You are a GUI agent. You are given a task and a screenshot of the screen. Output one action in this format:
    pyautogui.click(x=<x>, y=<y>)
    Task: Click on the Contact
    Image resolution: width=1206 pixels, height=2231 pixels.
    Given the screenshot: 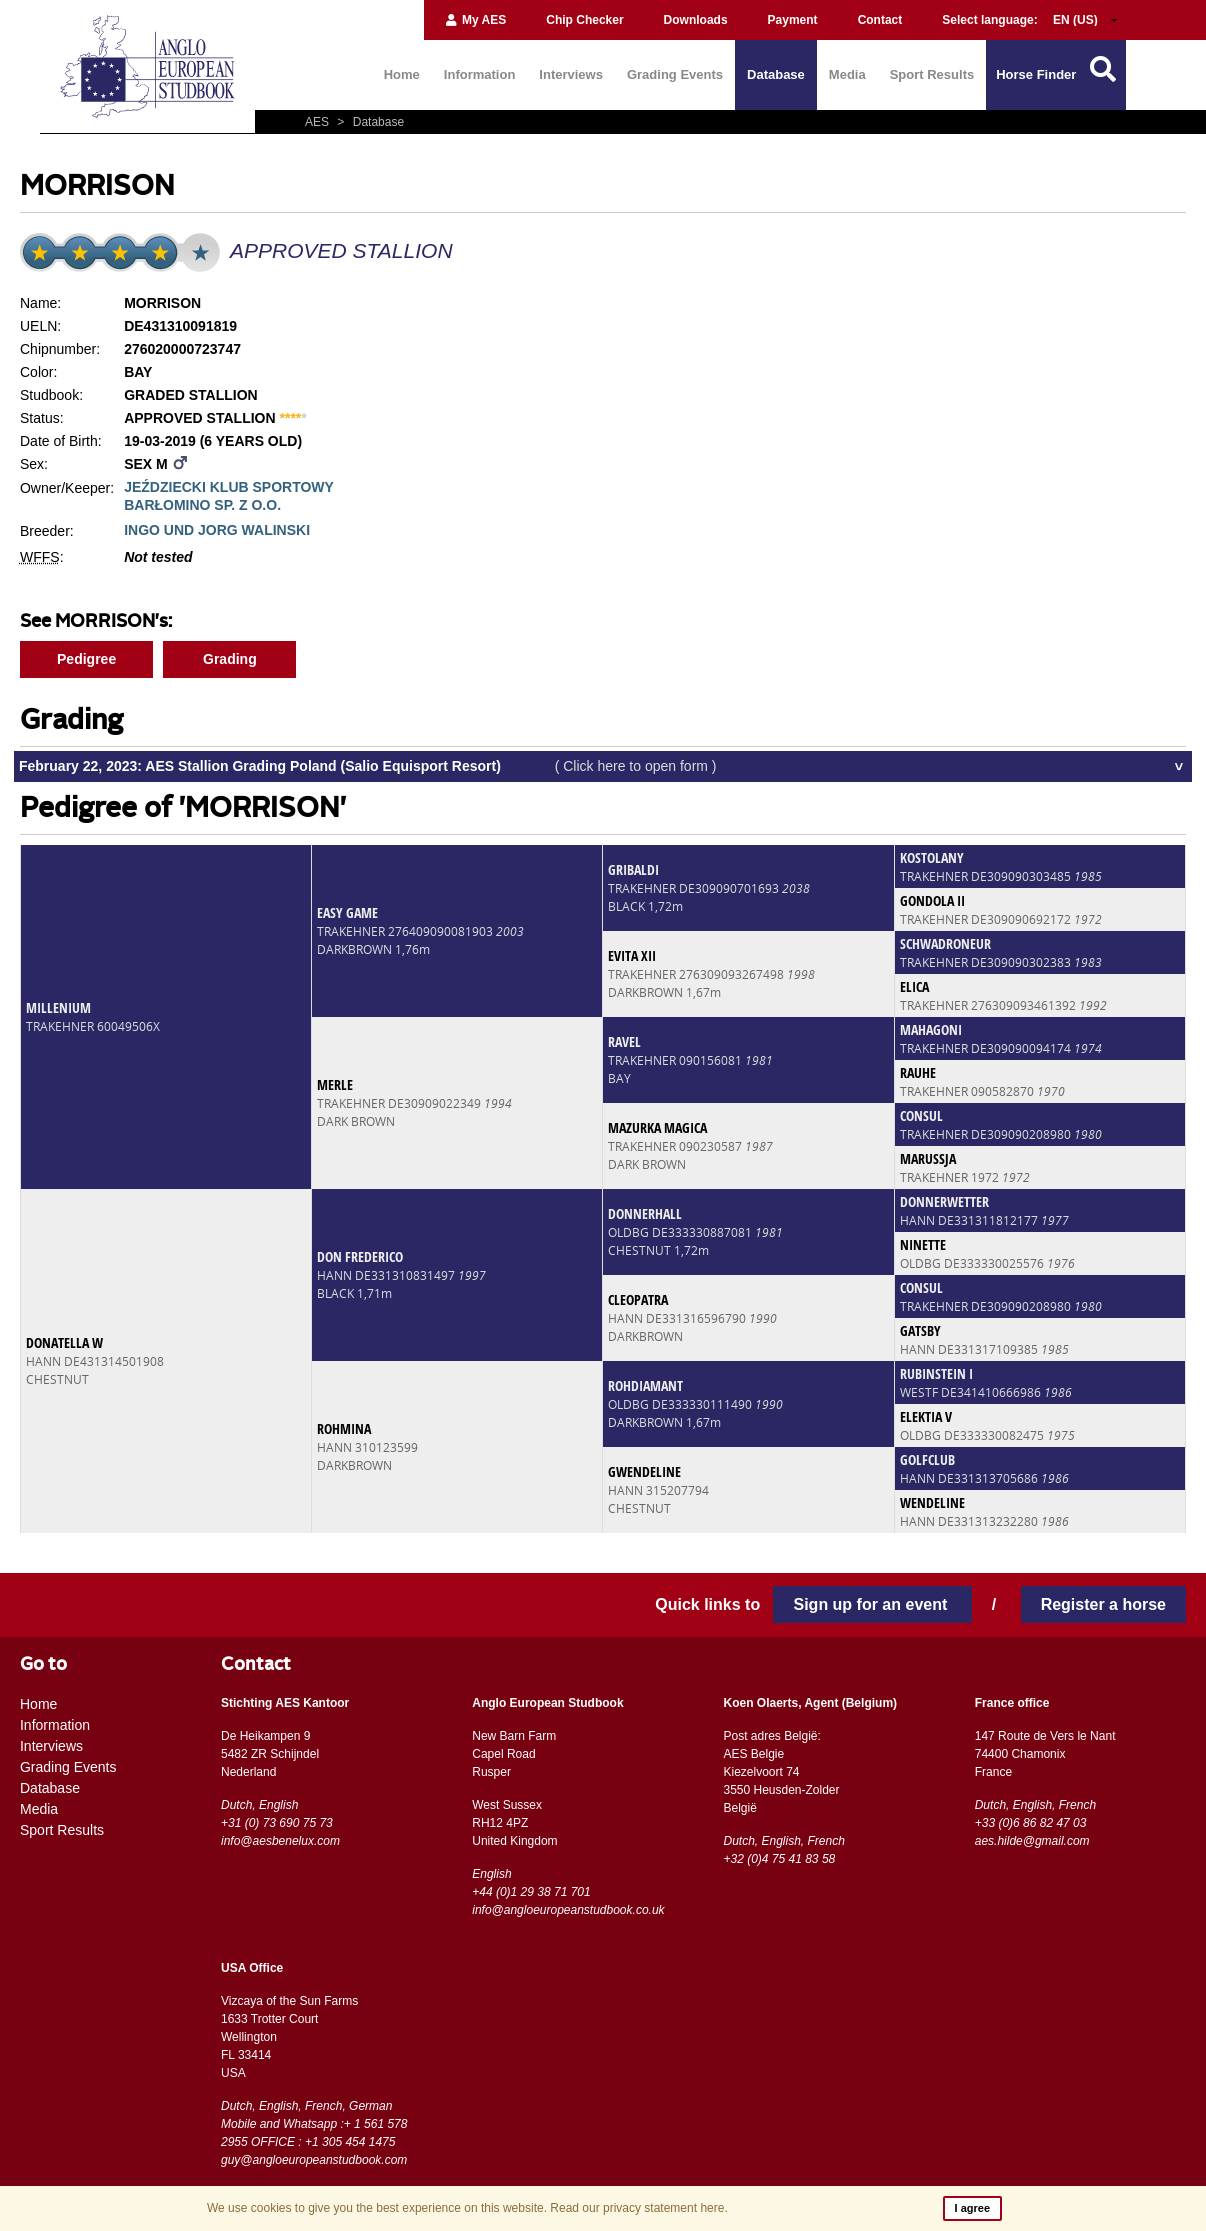 What is the action you would take?
    pyautogui.click(x=880, y=20)
    